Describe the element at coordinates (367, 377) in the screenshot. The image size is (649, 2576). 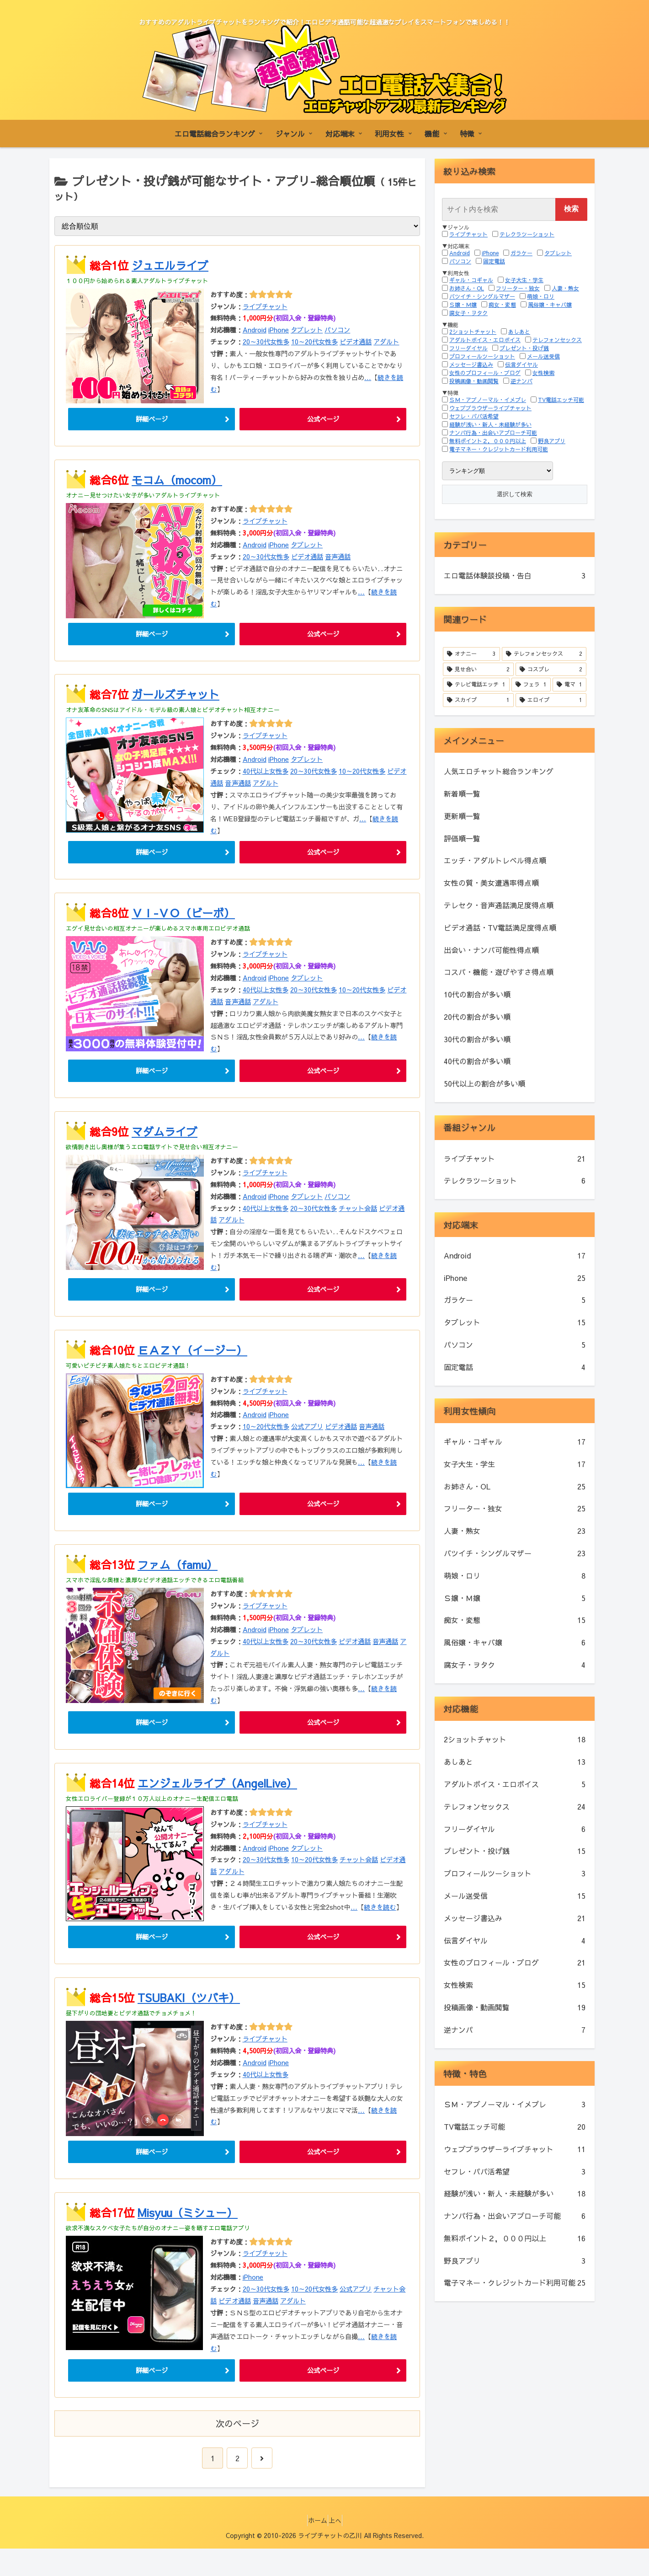
I see `...` at that location.